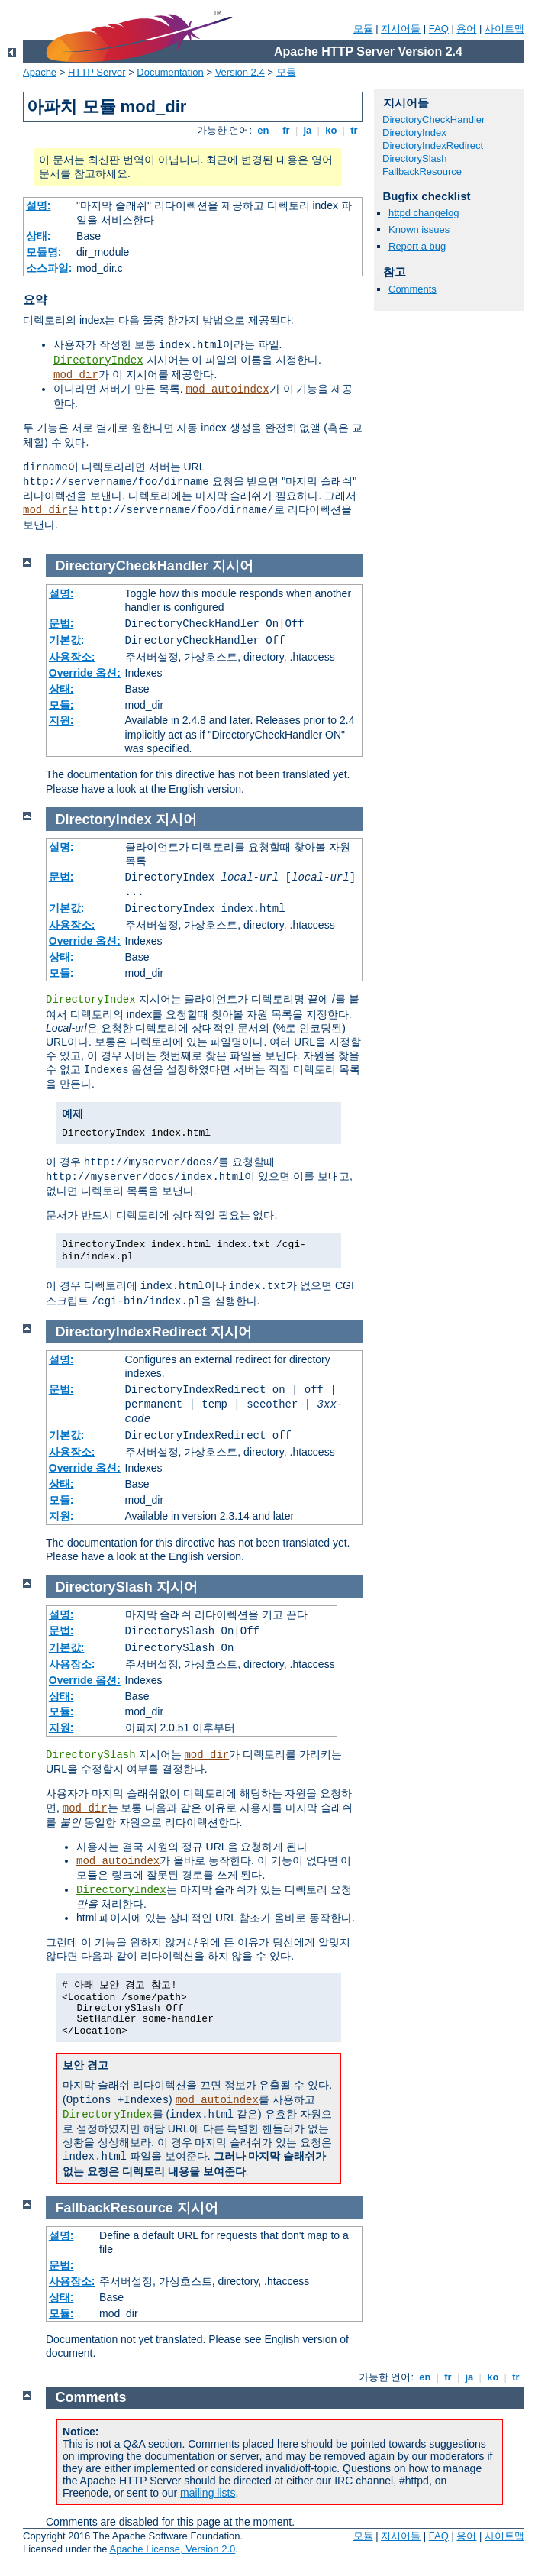  What do you see at coordinates (439, 28) in the screenshot?
I see `FAQ` at bounding box center [439, 28].